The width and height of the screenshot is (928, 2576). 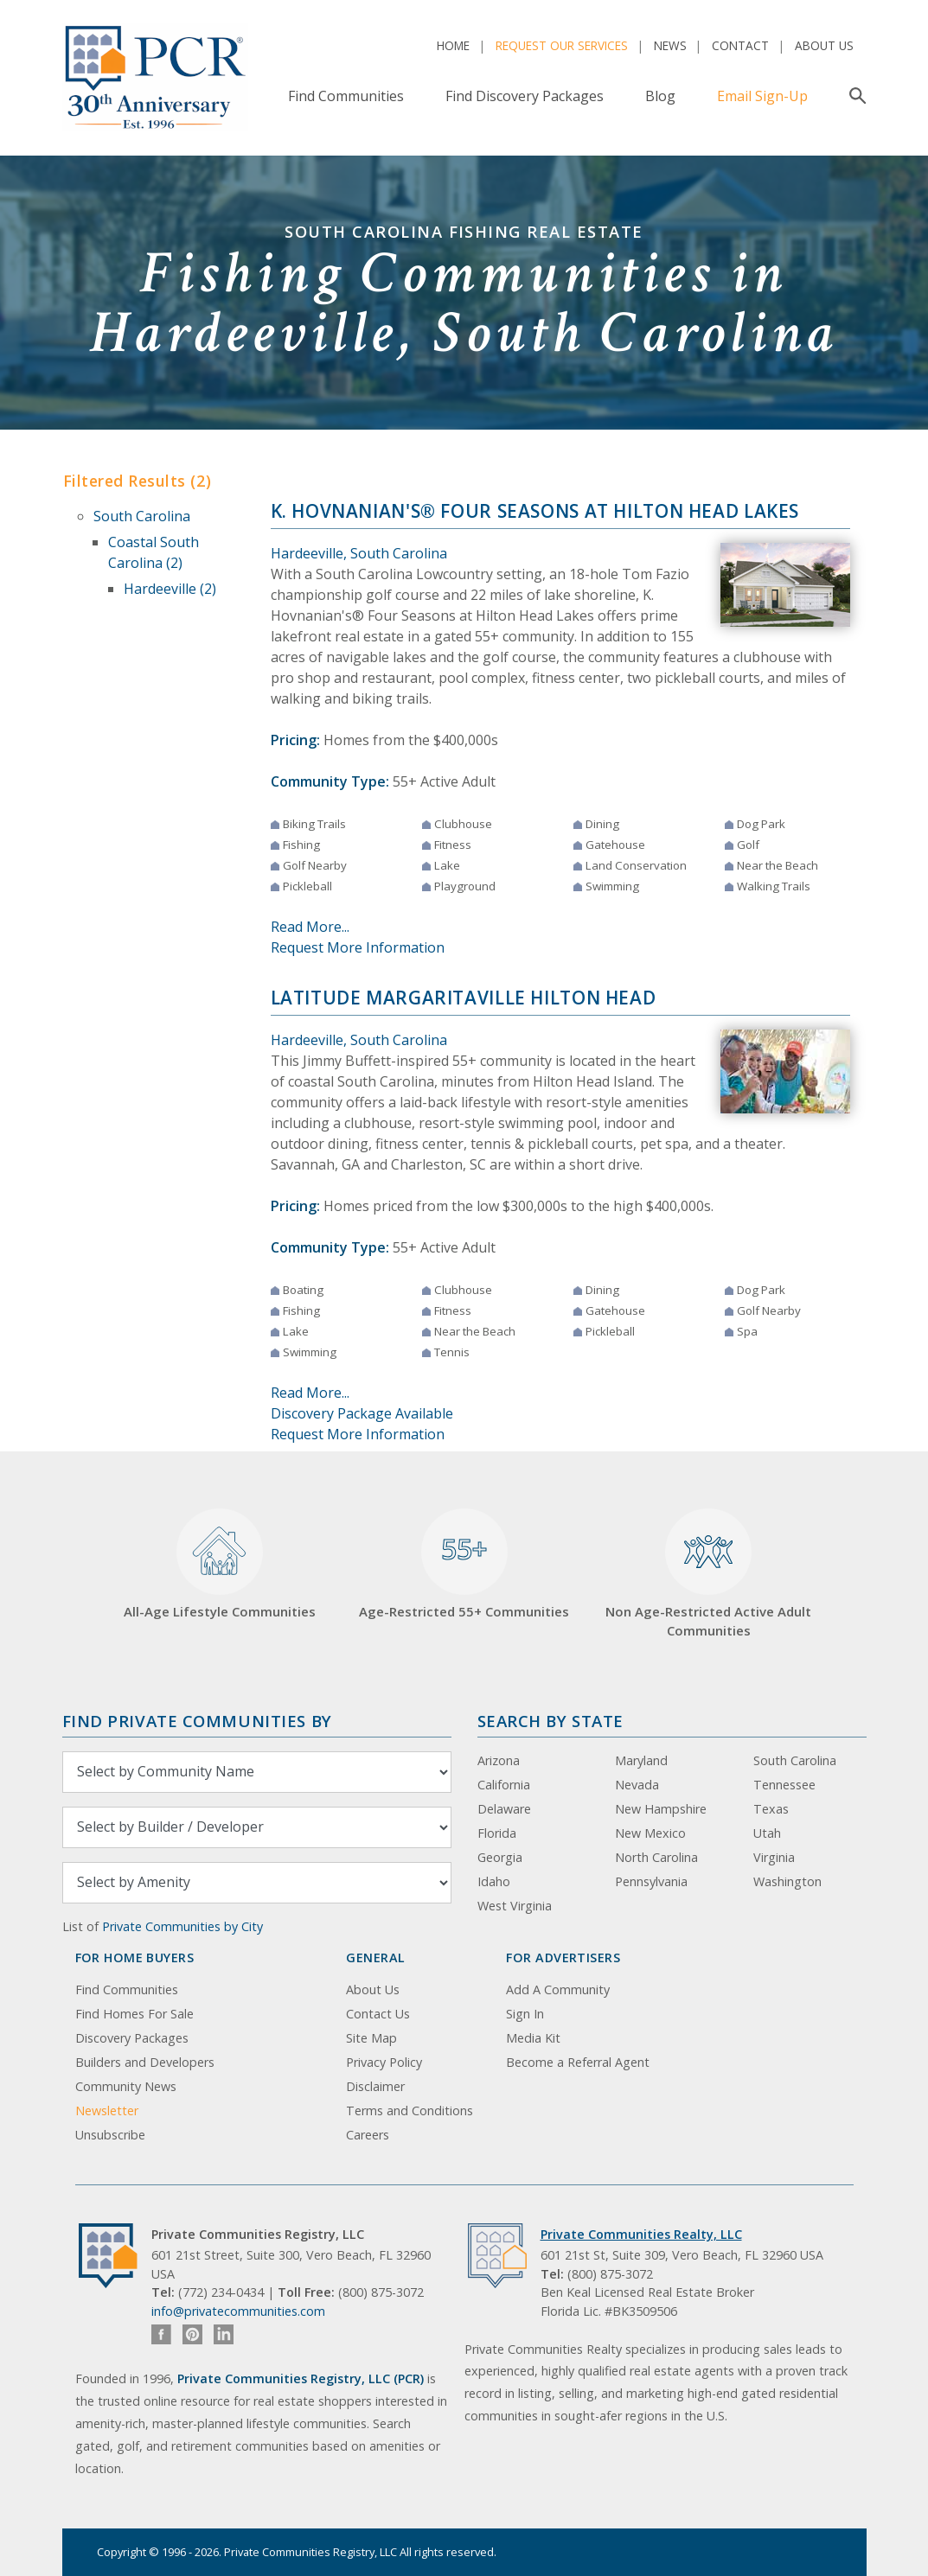 What do you see at coordinates (182, 1926) in the screenshot?
I see `Private Communities by City` at bounding box center [182, 1926].